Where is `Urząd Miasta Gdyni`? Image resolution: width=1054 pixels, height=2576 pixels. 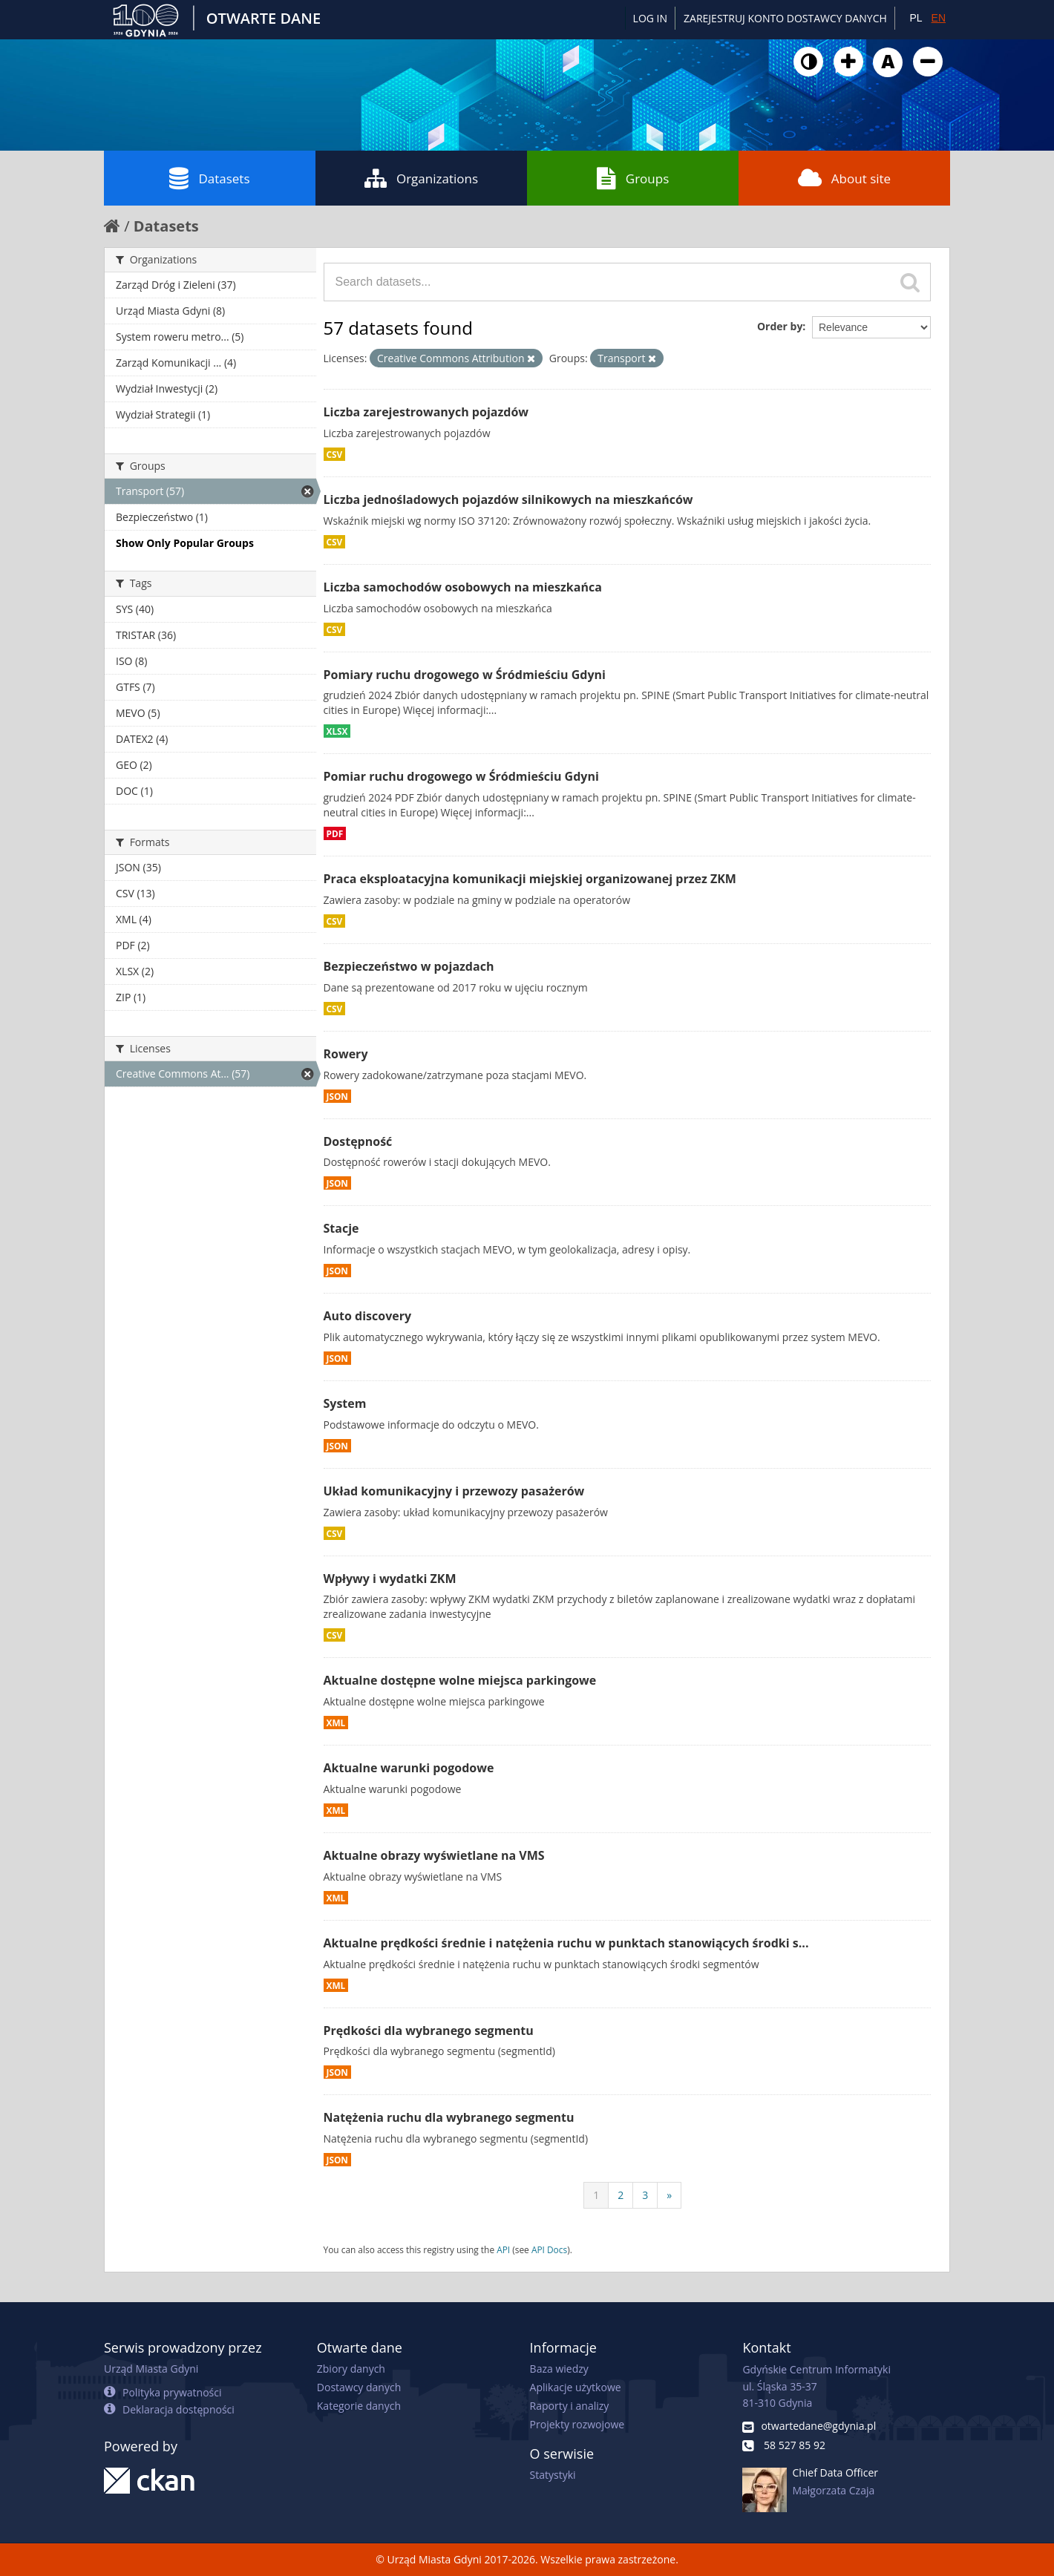 Urząd Miasta Gdyni is located at coordinates (151, 2369).